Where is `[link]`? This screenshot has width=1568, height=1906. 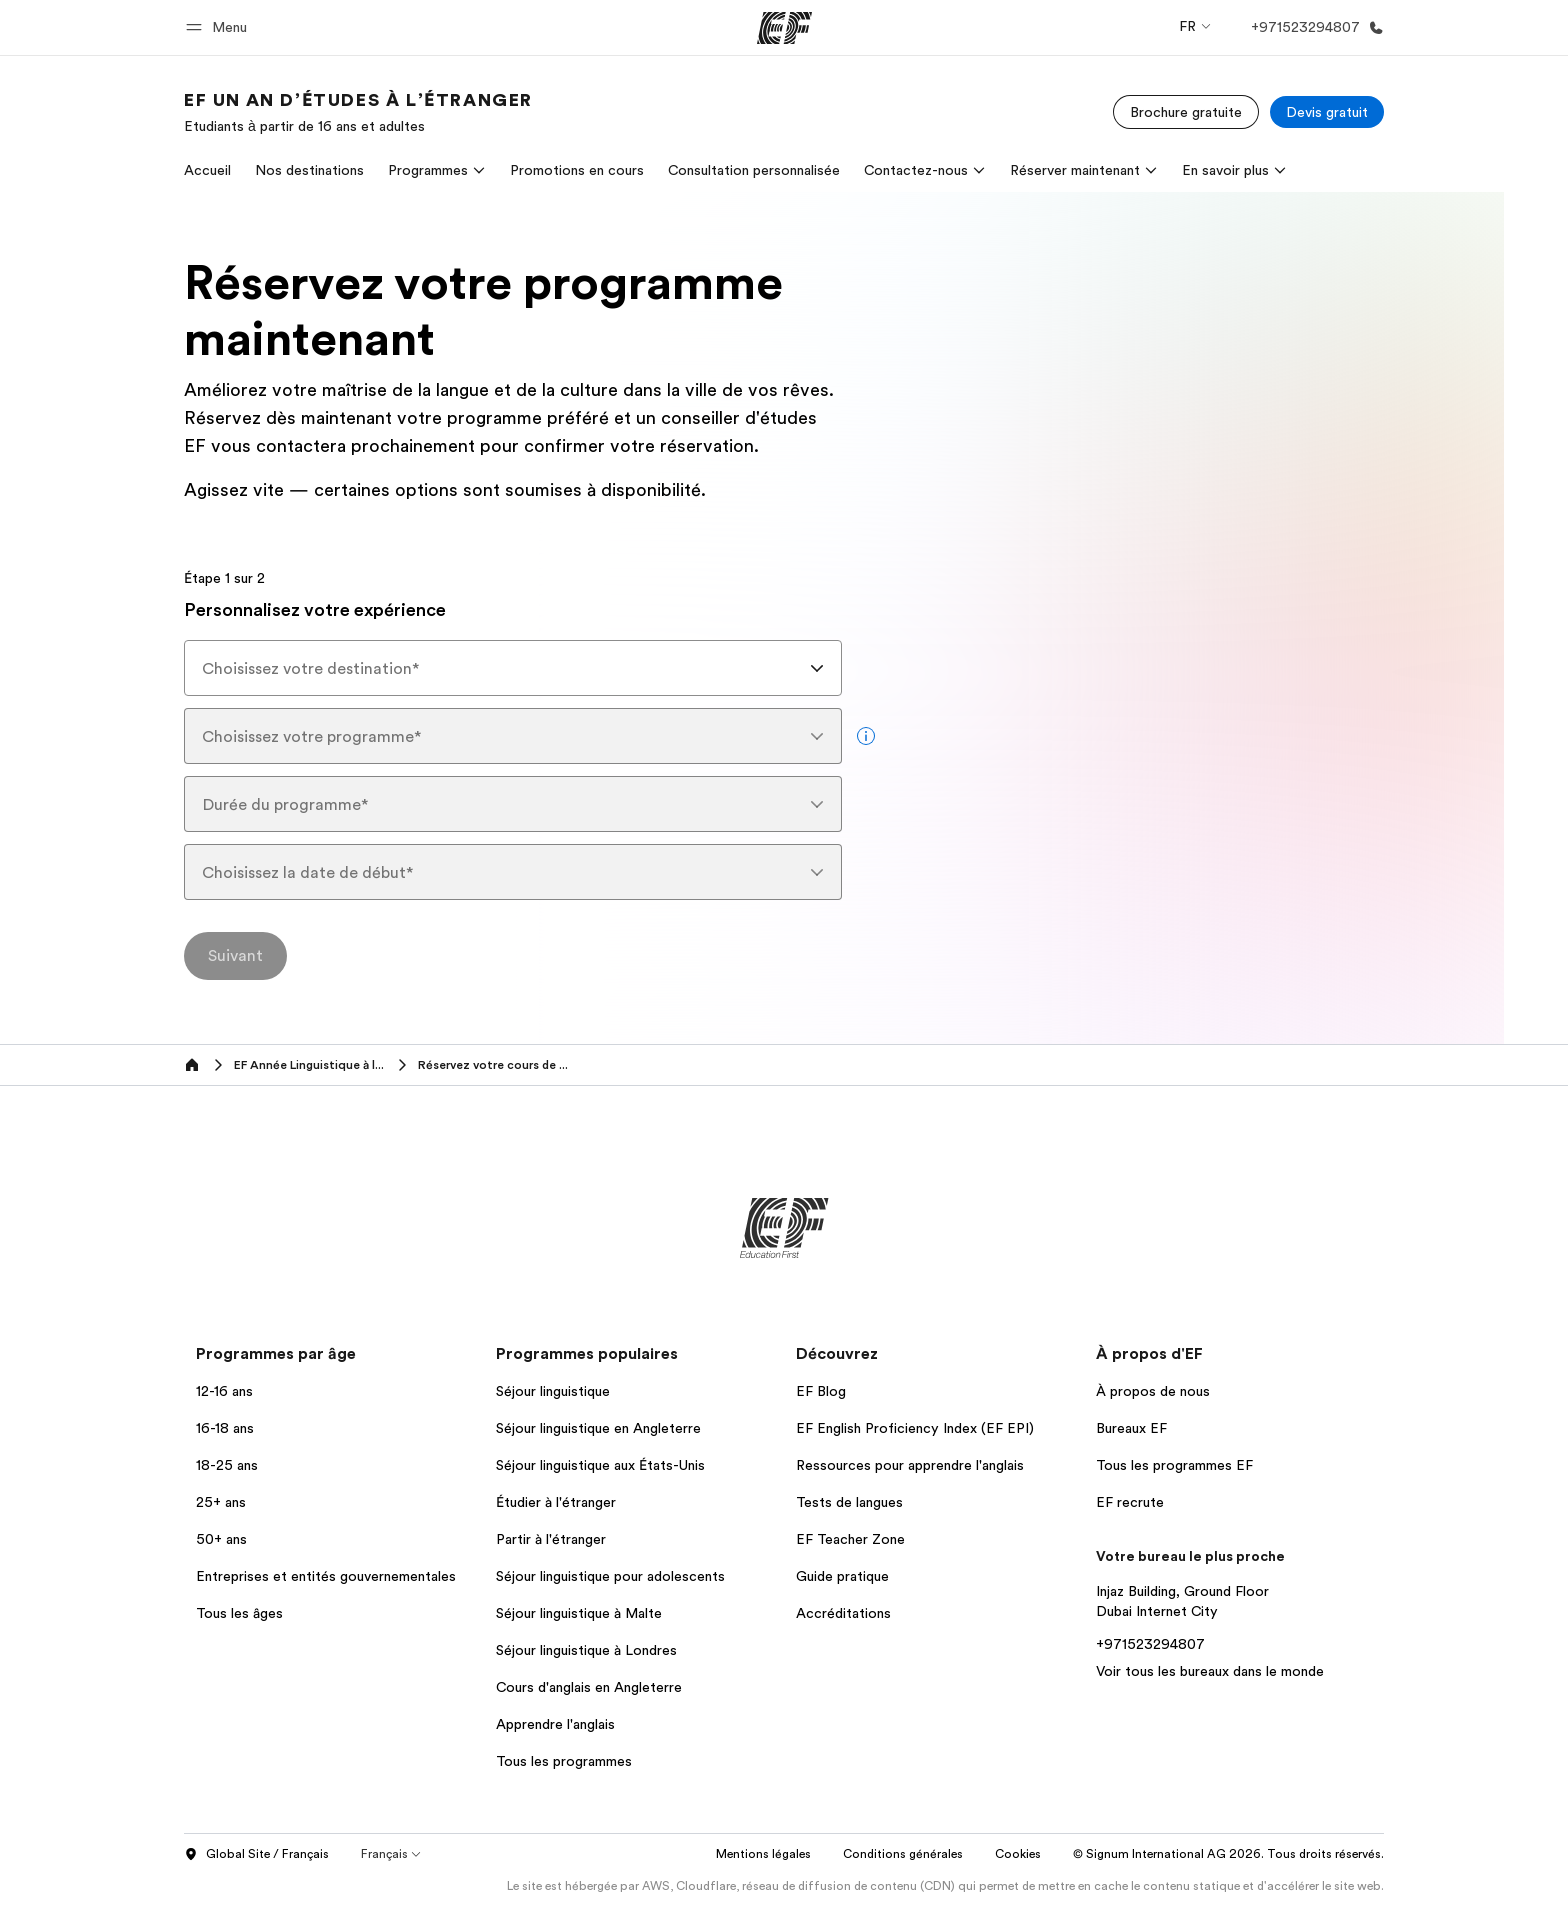
[link] is located at coordinates (358, 112).